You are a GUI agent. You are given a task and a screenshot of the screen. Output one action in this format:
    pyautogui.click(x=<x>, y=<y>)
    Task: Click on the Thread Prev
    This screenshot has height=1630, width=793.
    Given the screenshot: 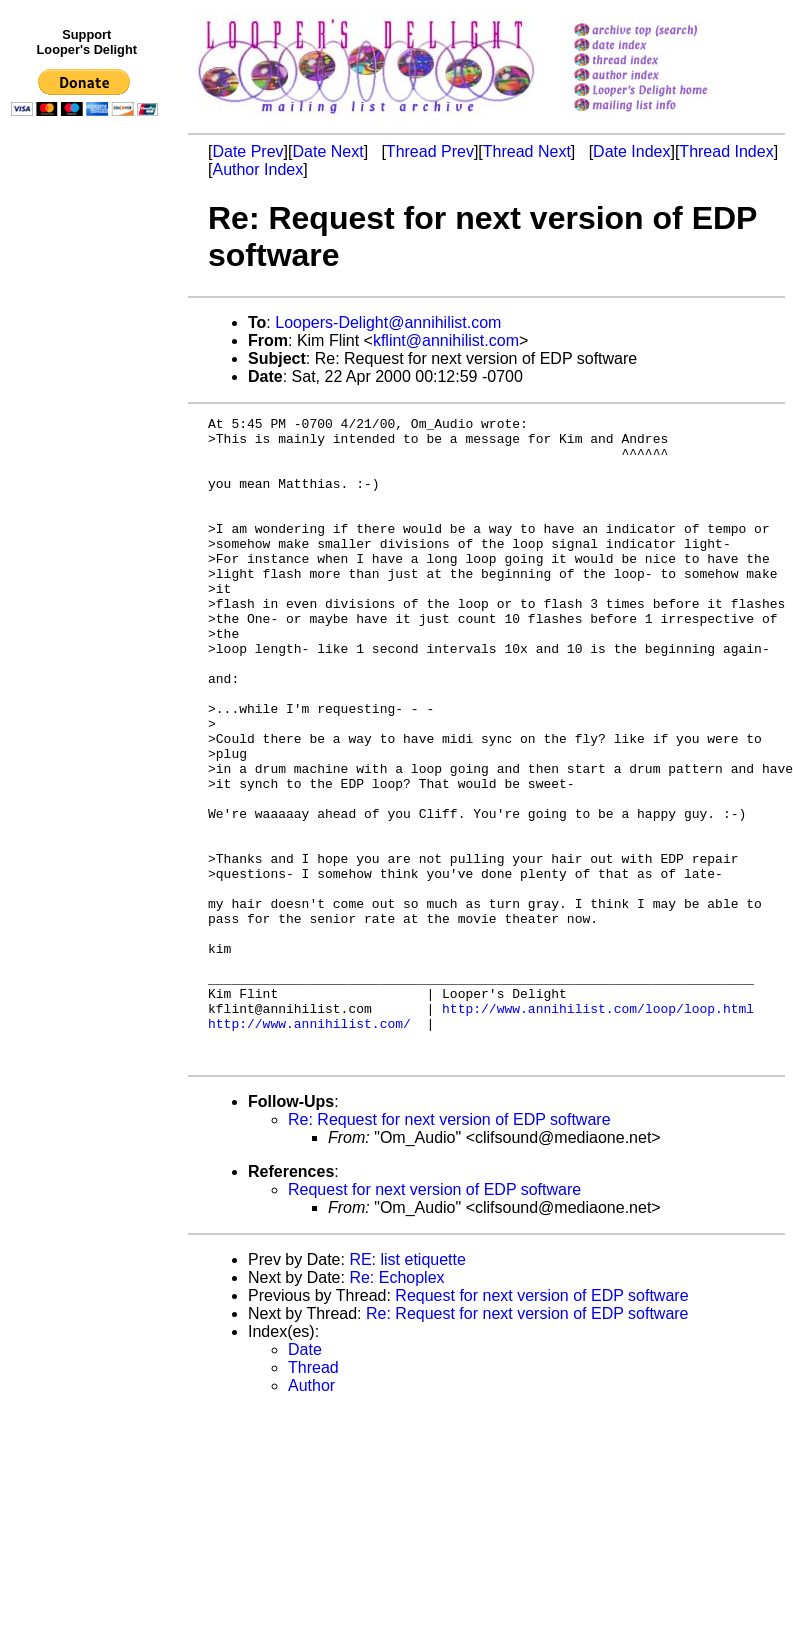 What is the action you would take?
    pyautogui.click(x=430, y=151)
    